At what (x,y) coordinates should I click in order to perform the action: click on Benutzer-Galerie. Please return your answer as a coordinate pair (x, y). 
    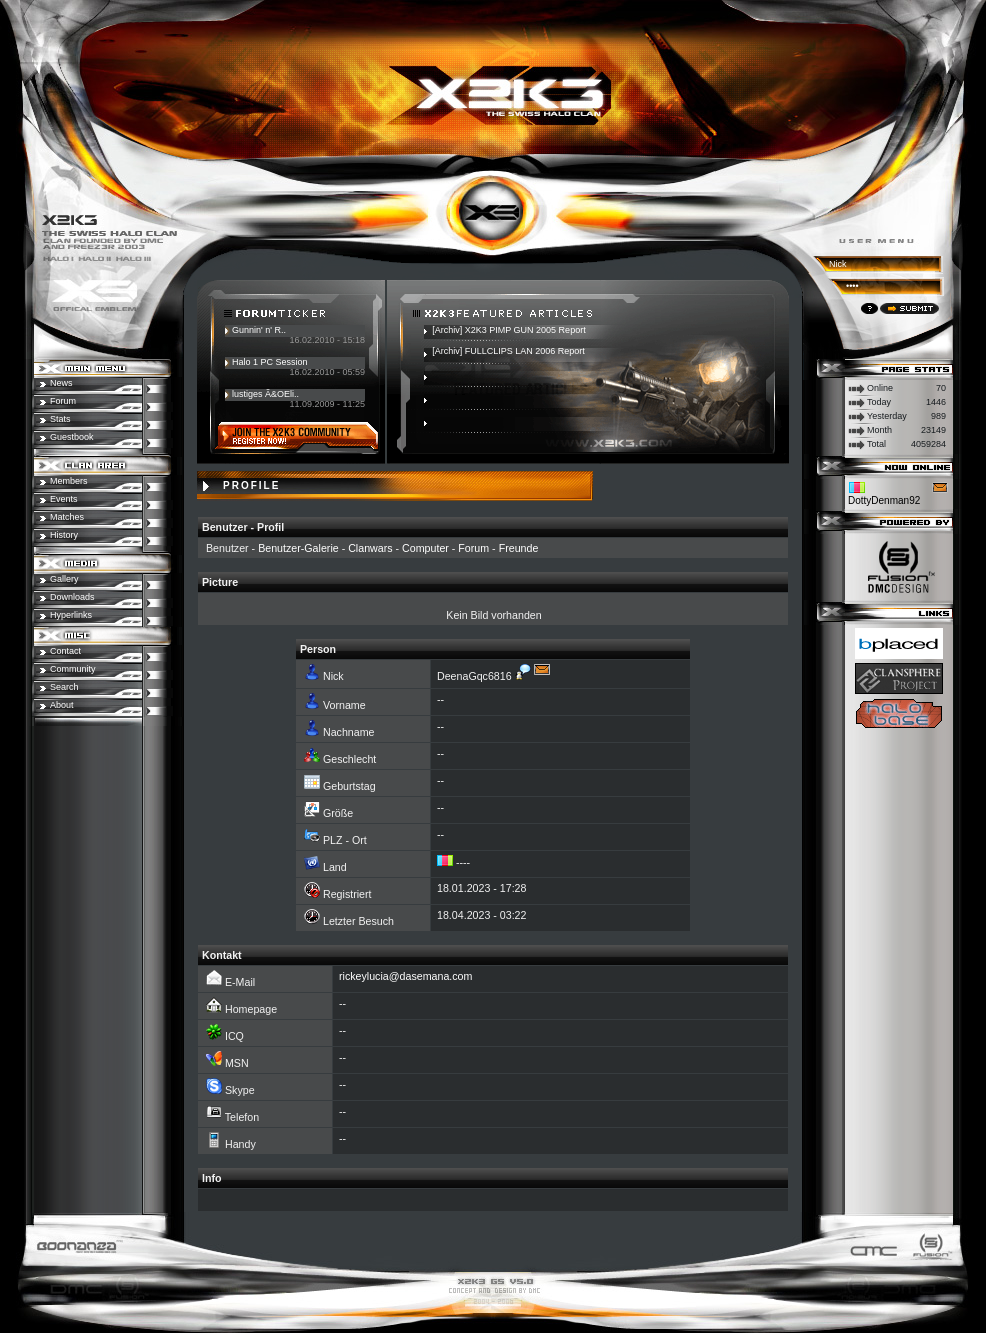
    Looking at the image, I should click on (298, 548).